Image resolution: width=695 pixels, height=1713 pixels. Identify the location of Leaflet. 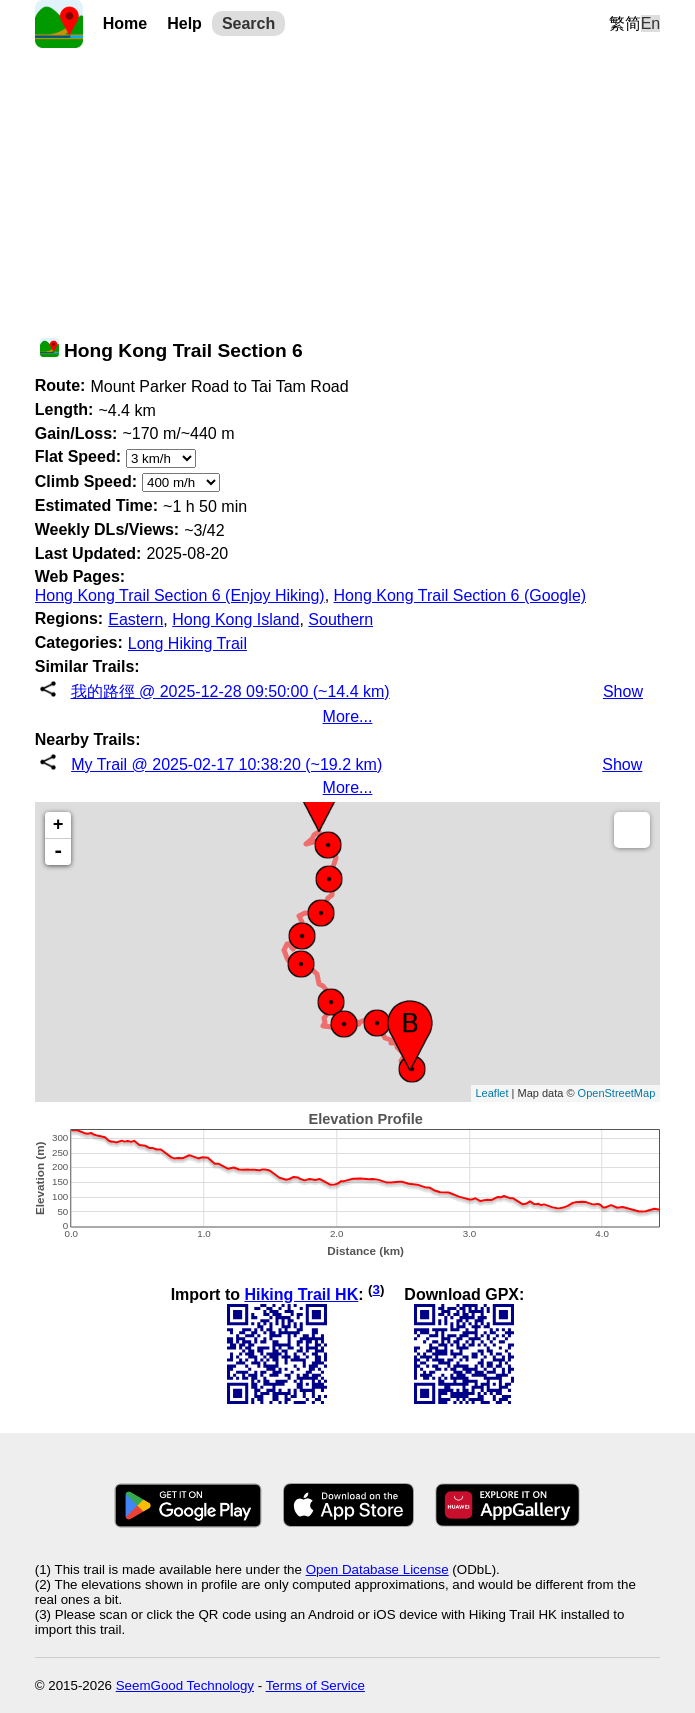
(492, 1093).